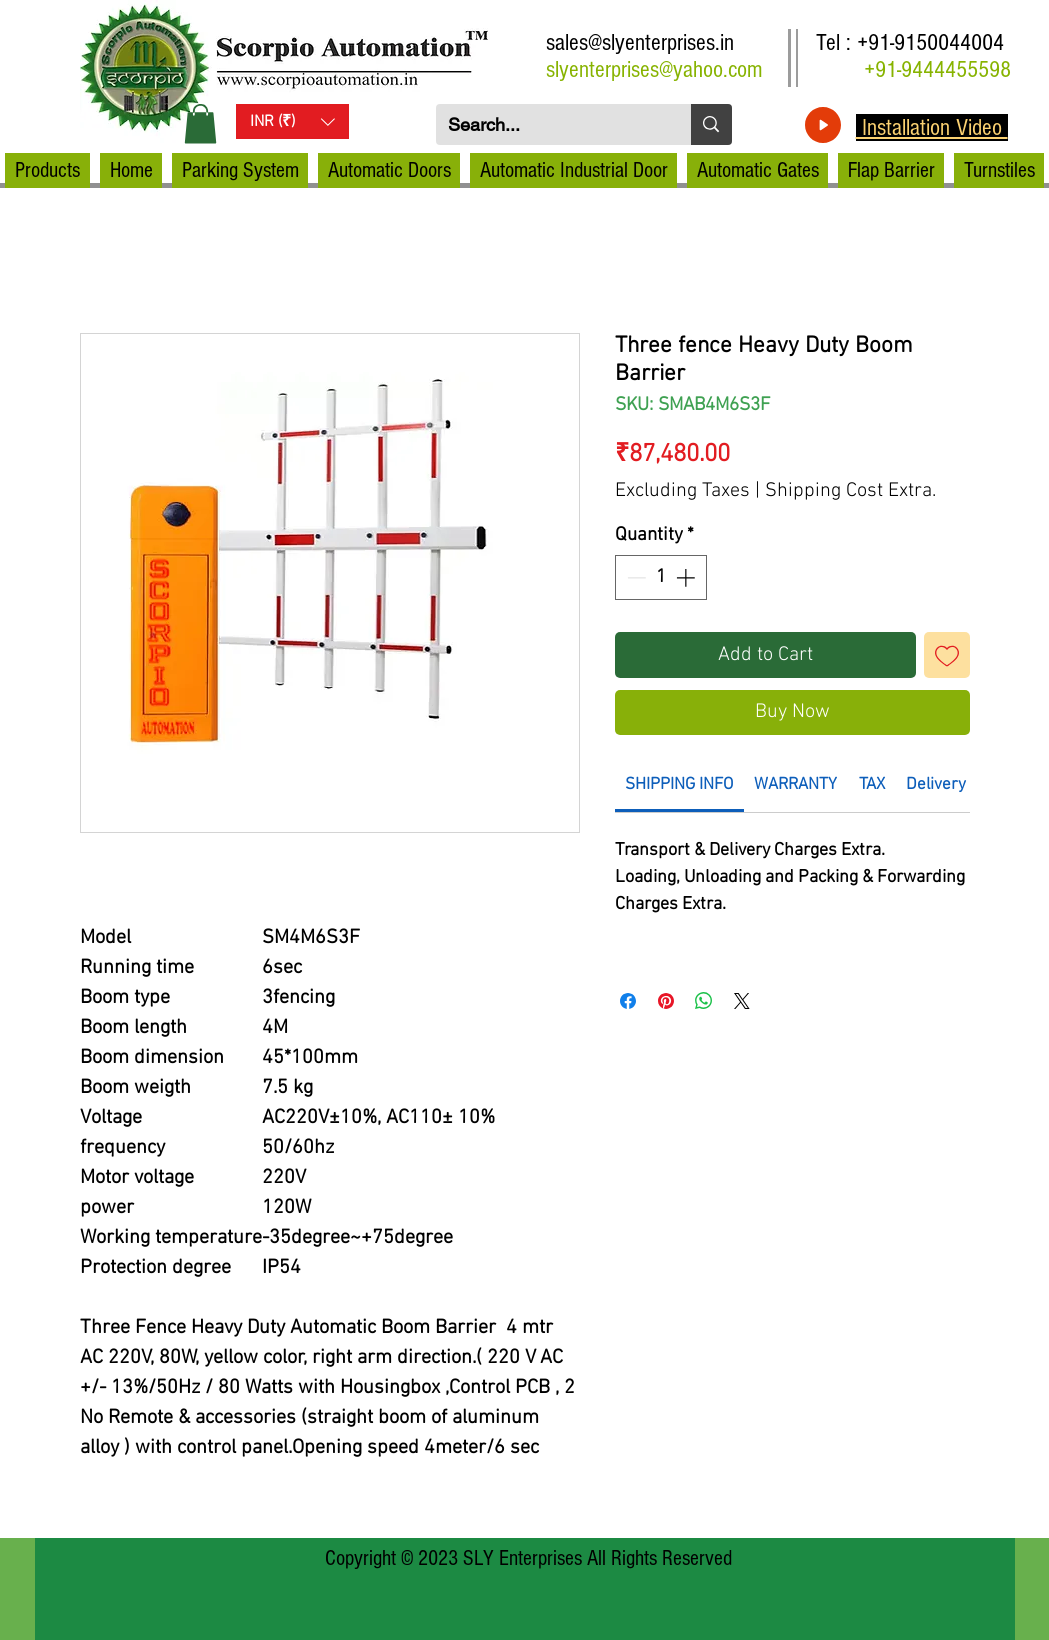 The width and height of the screenshot is (1049, 1640). What do you see at coordinates (628, 1001) in the screenshot?
I see `[Share on Facebook]` at bounding box center [628, 1001].